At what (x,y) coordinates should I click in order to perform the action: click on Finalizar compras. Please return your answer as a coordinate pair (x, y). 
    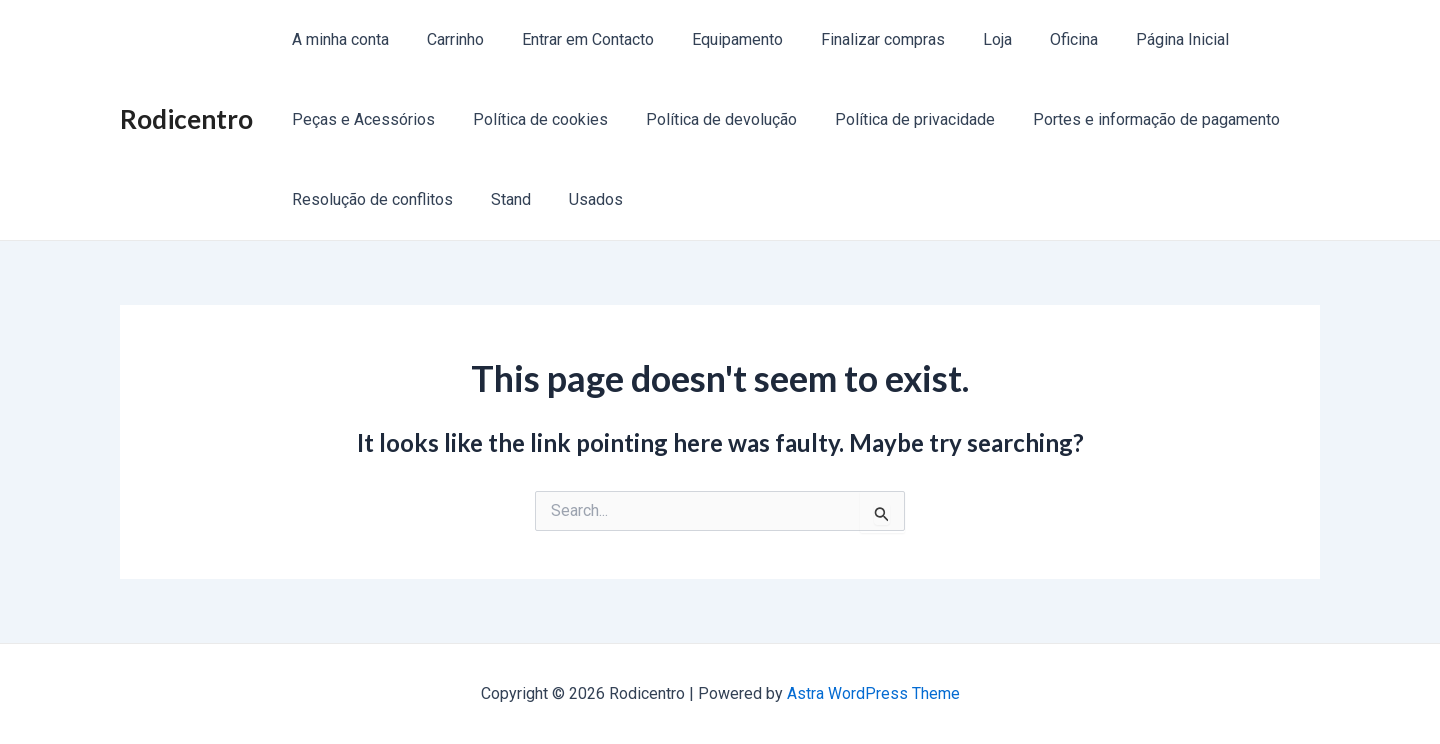
    Looking at the image, I should click on (856, 39).